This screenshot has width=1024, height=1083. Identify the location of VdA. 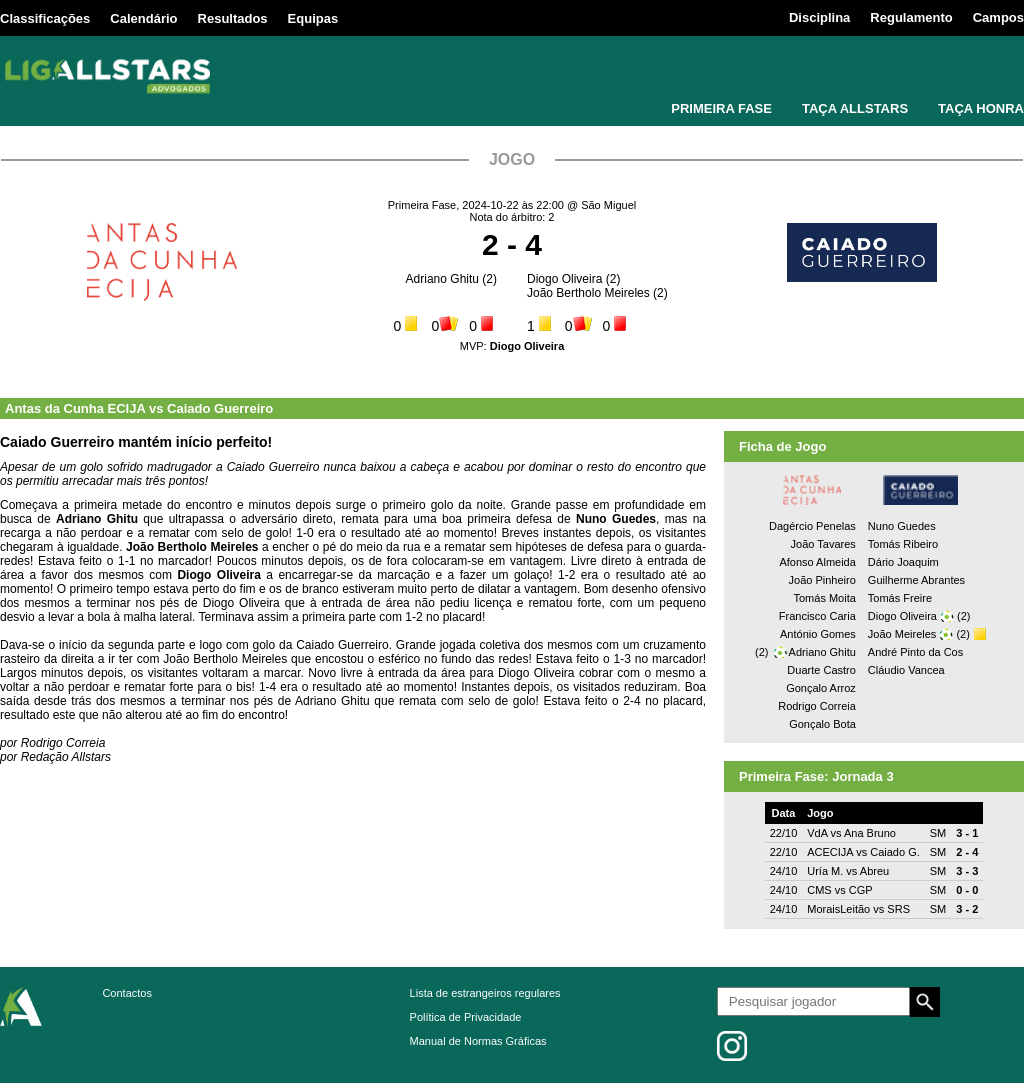
(817, 833).